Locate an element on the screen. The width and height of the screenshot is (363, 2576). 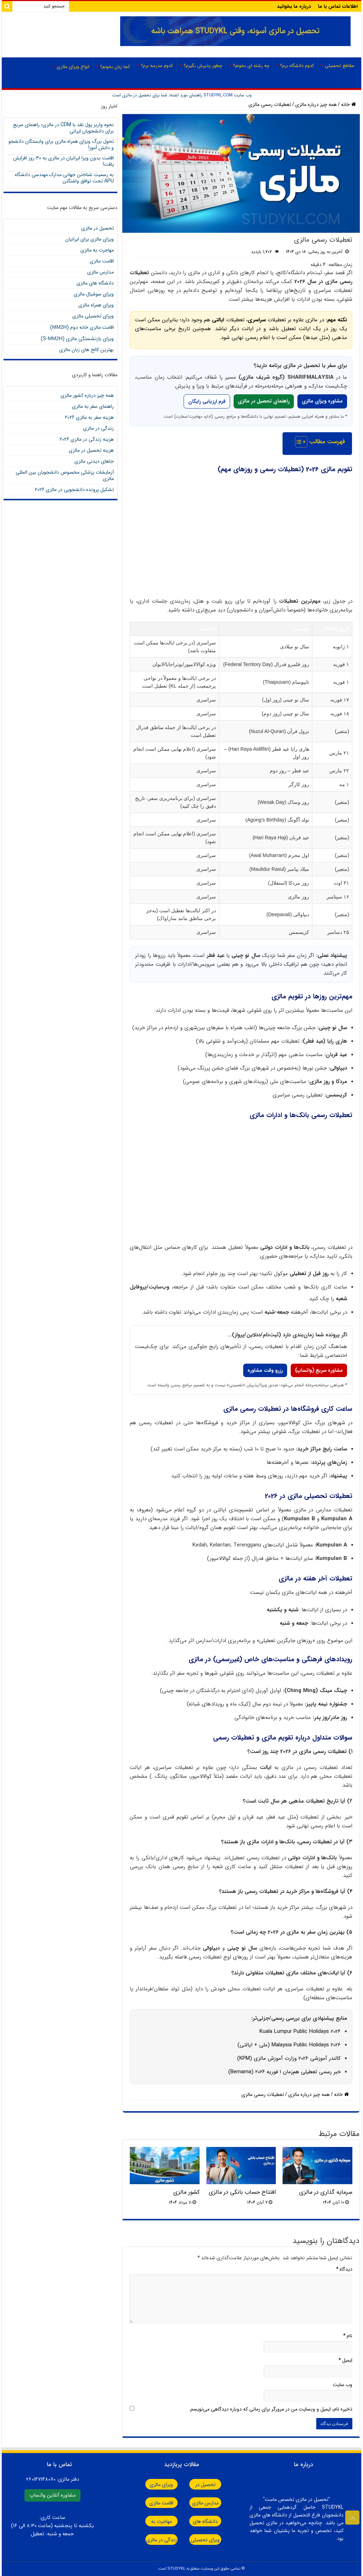
کدوم دانشگاه برم؟ is located at coordinates (297, 65).